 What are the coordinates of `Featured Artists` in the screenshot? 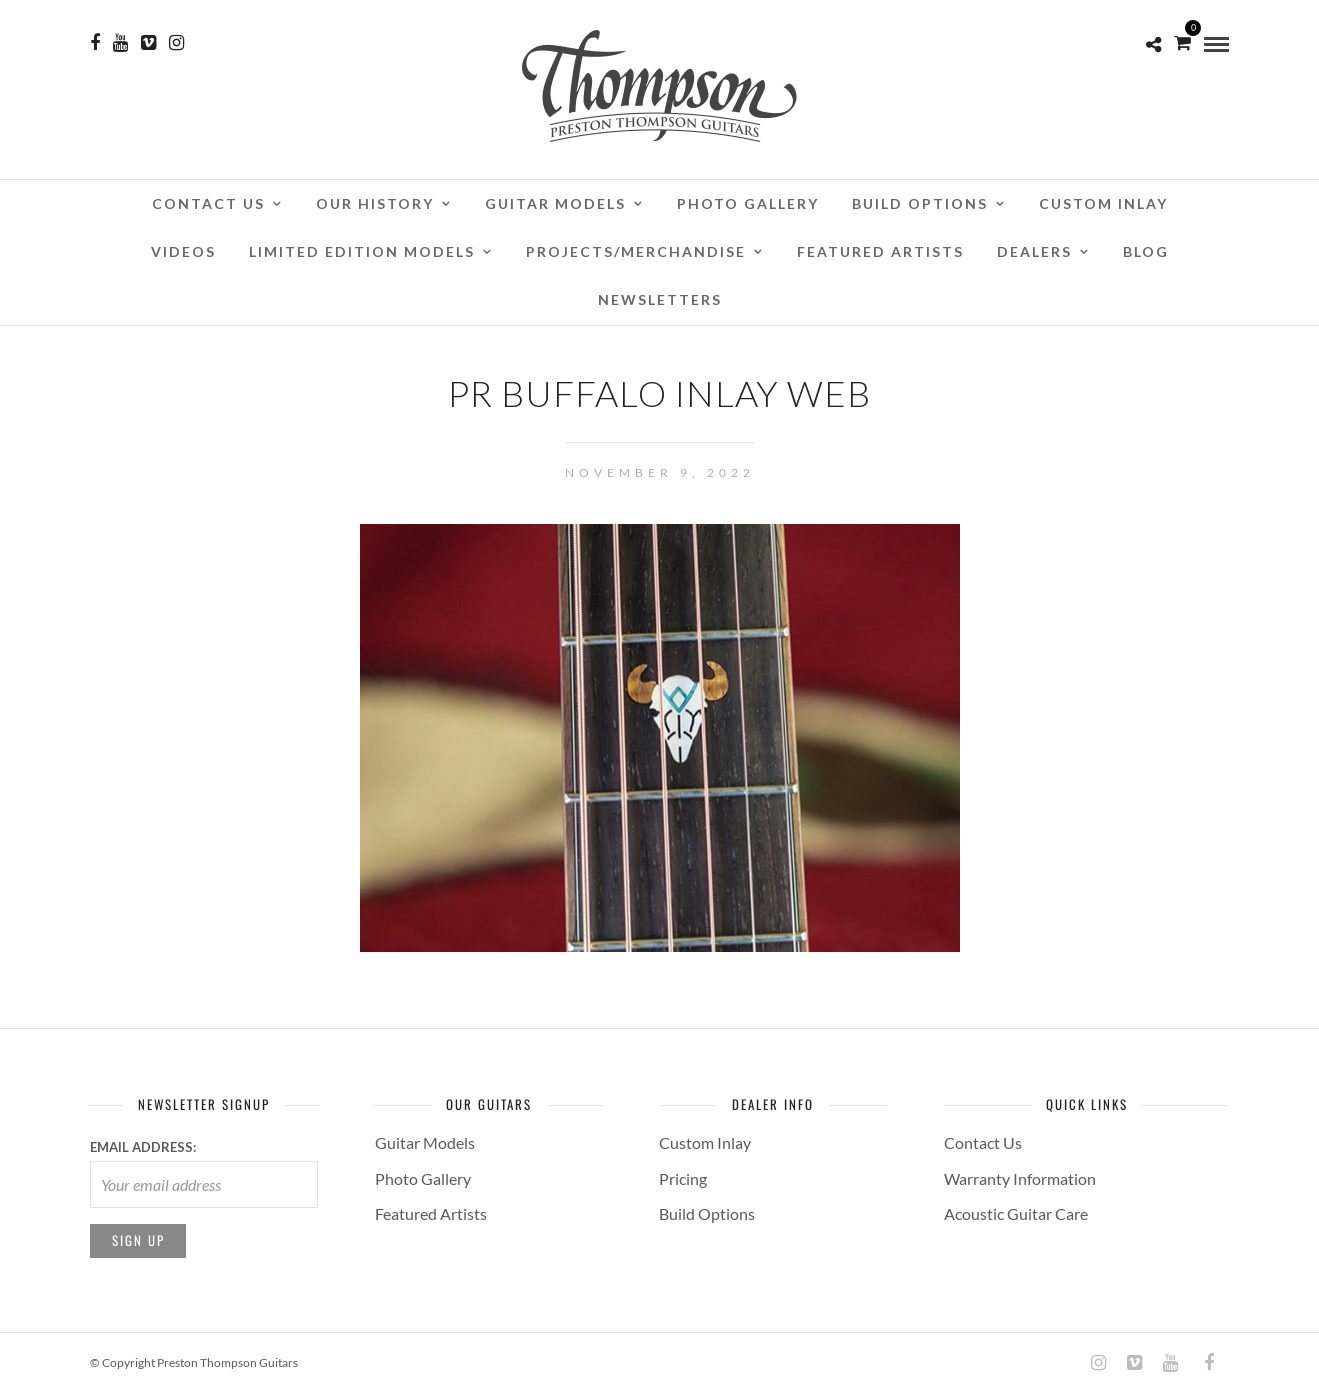 It's located at (880, 251).